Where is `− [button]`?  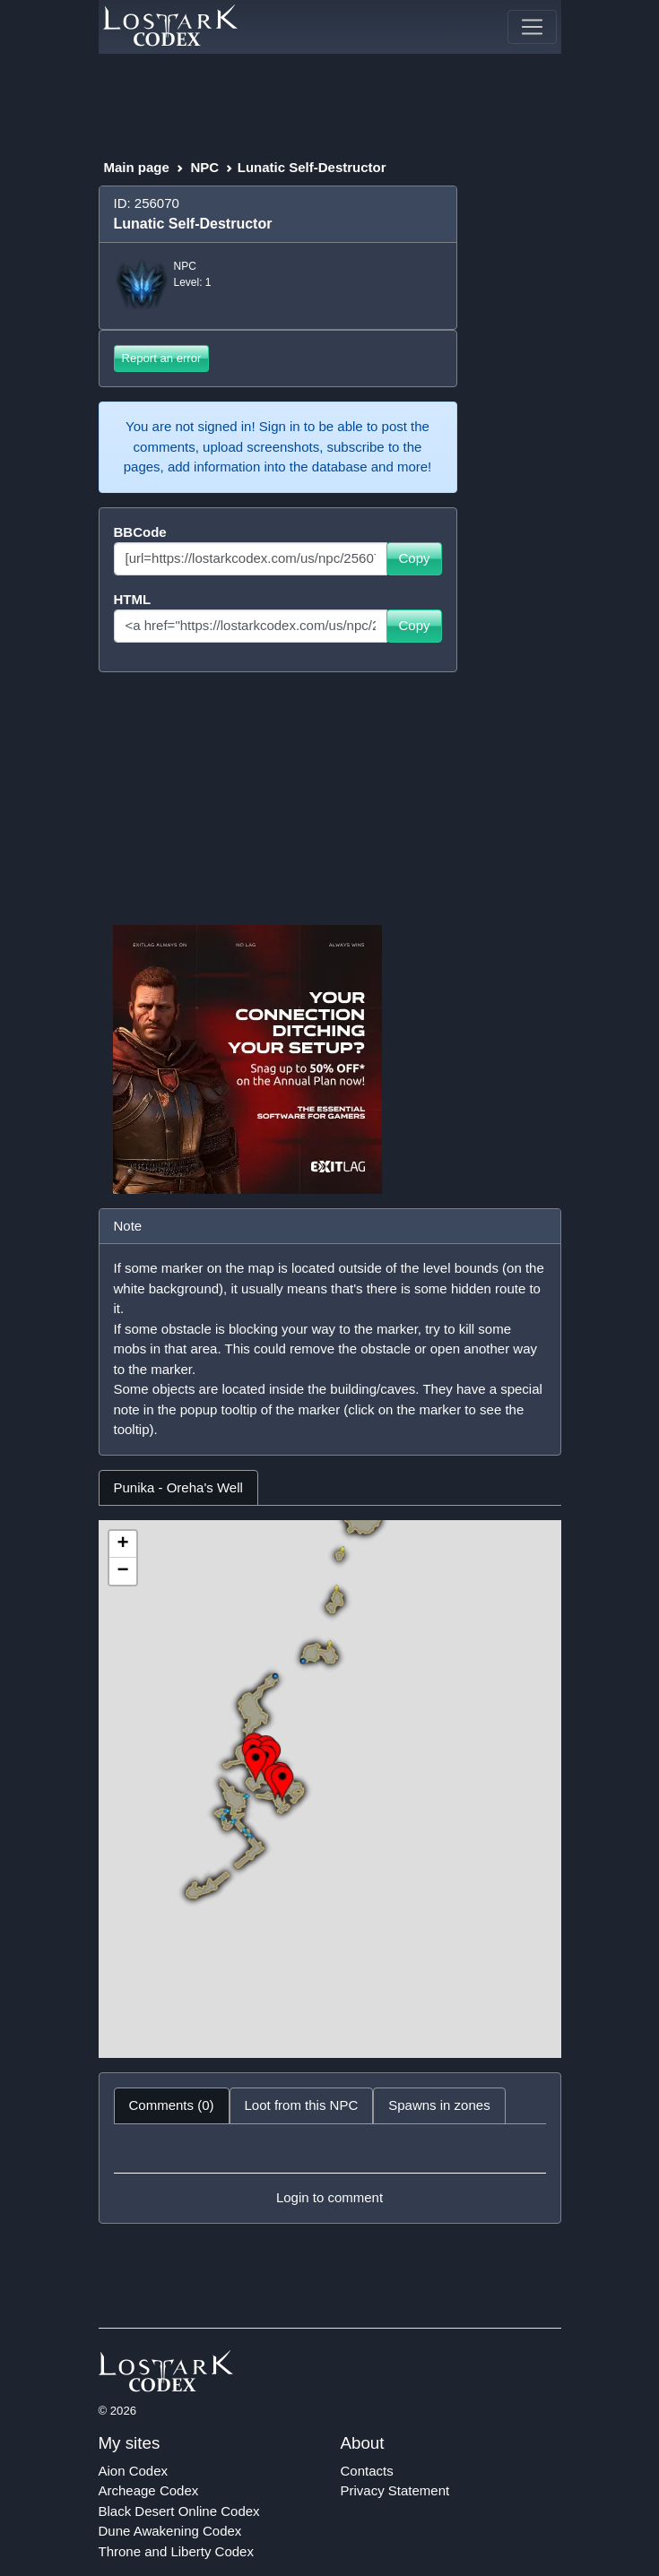
− [button] is located at coordinates (122, 1571).